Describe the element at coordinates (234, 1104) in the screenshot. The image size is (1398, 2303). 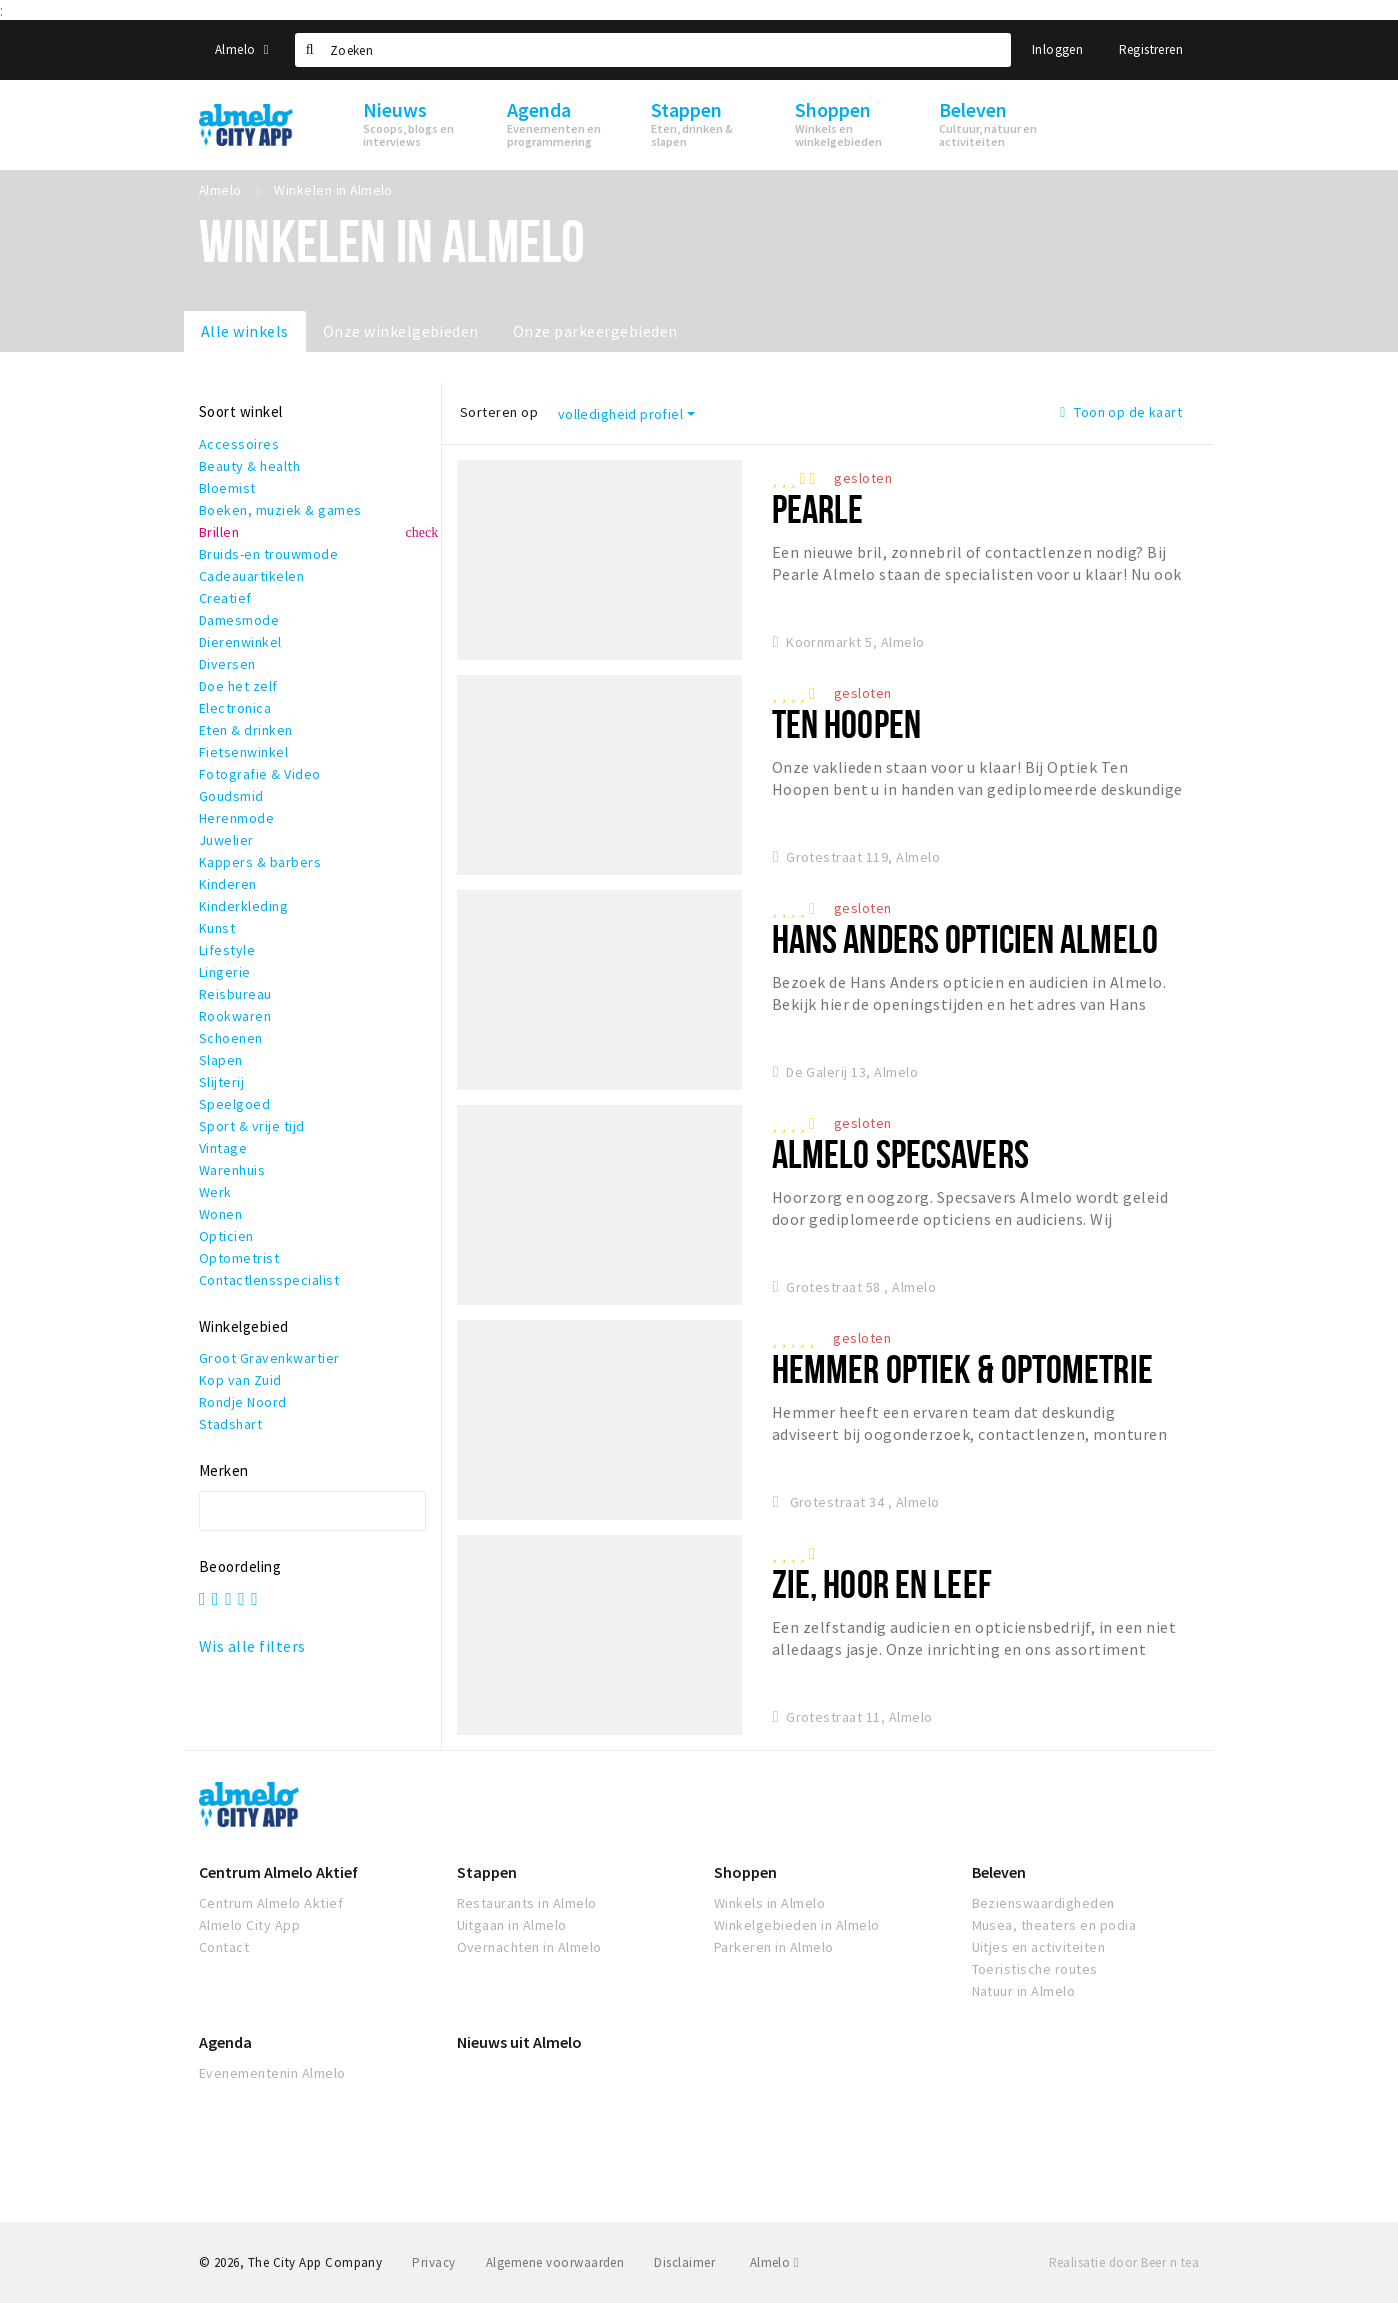
I see `Speelgoed` at that location.